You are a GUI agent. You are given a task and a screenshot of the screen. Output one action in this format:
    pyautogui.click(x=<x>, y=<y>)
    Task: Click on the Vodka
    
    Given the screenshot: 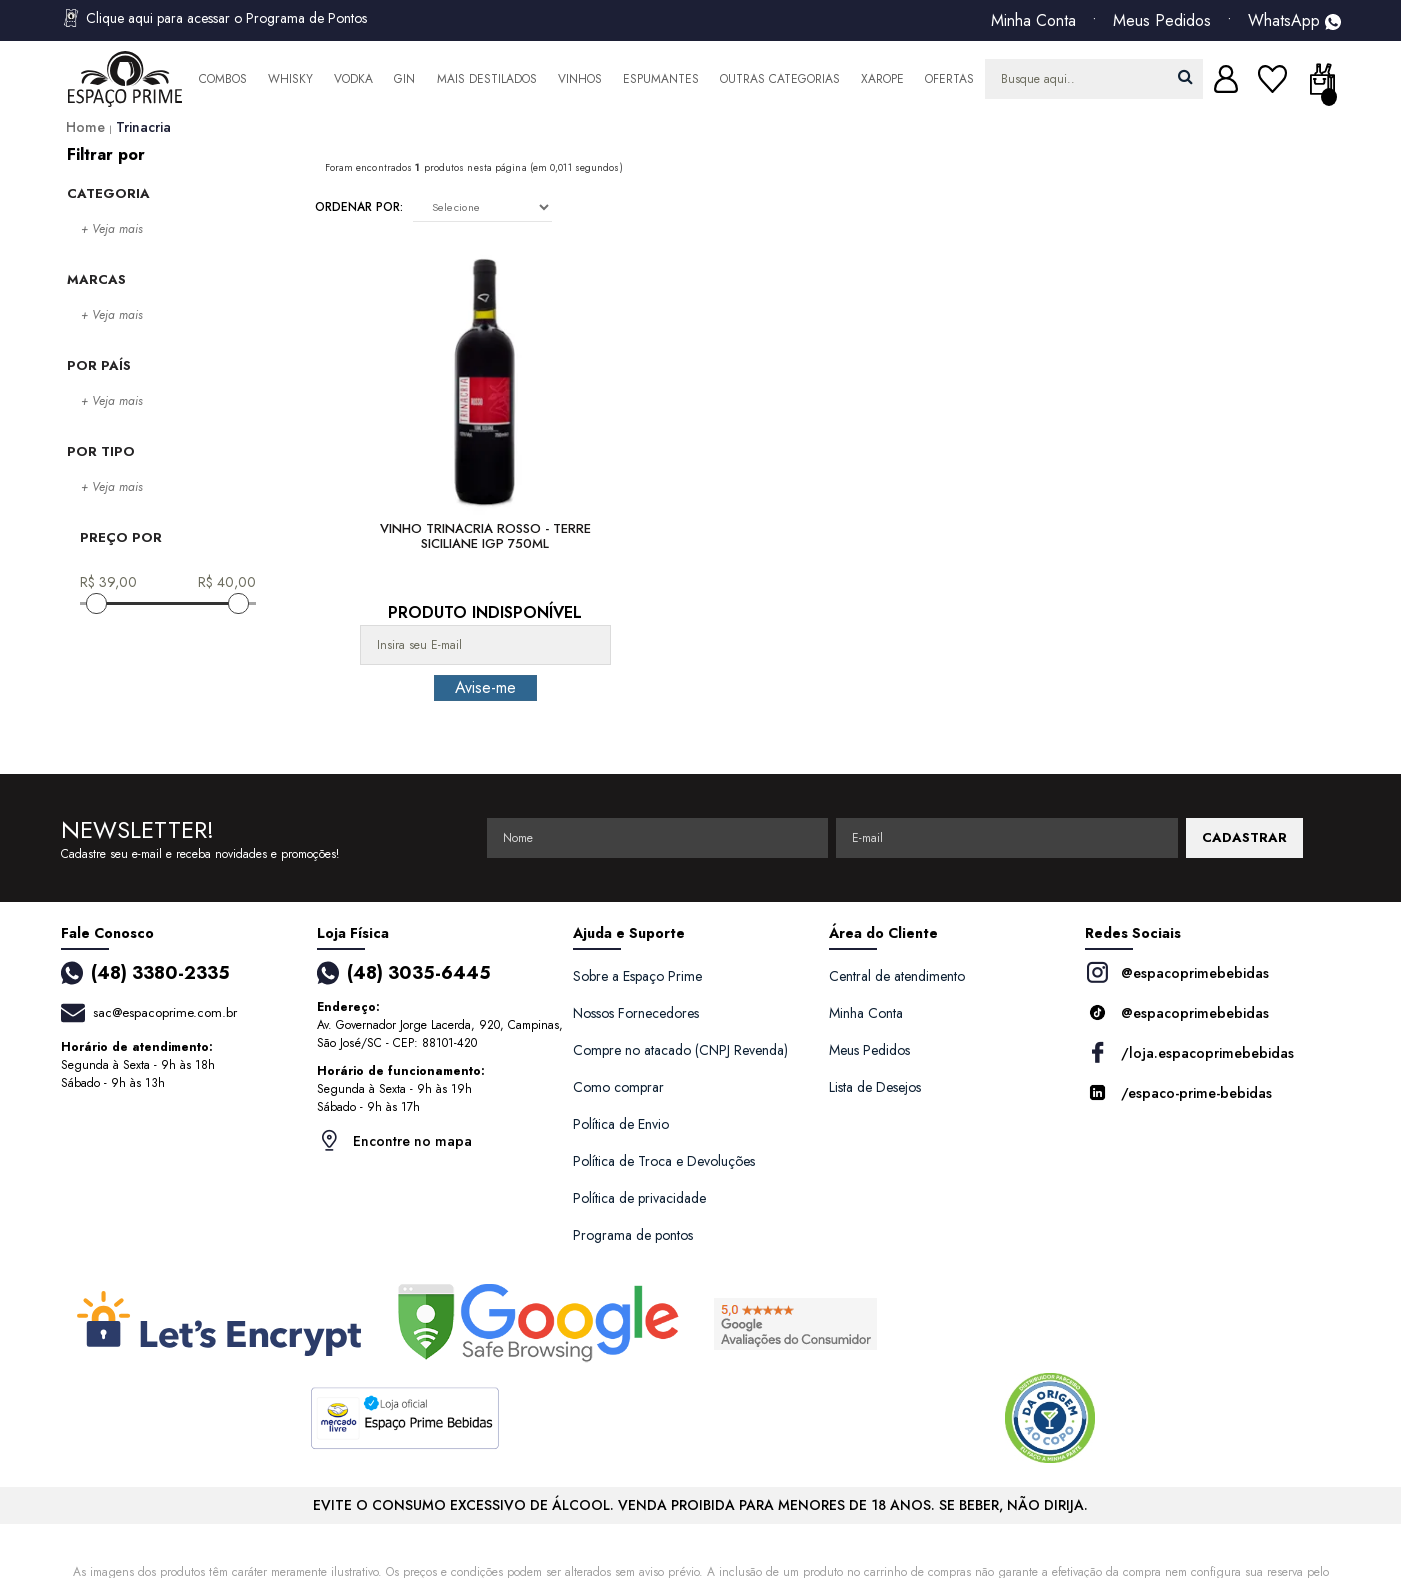 What is the action you would take?
    pyautogui.click(x=353, y=79)
    